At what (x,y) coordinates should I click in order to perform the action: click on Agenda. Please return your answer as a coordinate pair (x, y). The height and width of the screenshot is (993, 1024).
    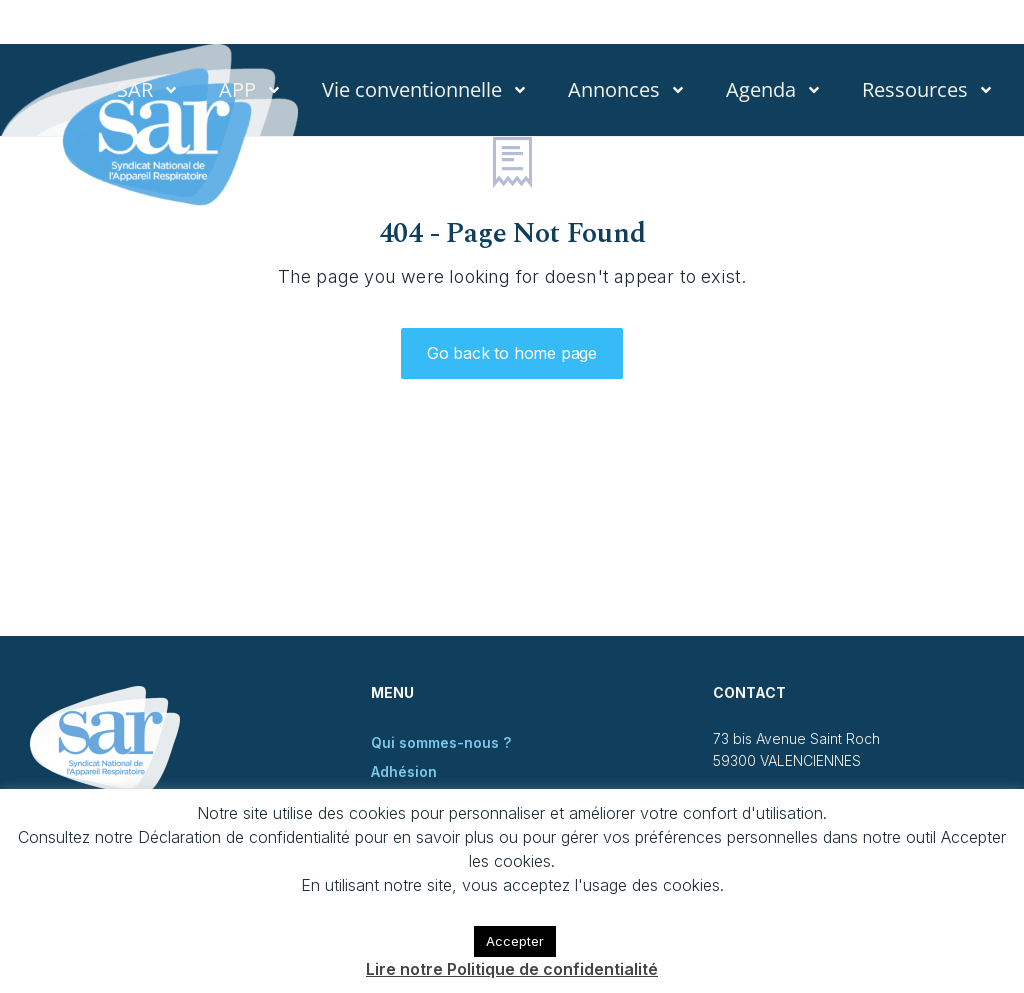
    Looking at the image, I should click on (774, 90).